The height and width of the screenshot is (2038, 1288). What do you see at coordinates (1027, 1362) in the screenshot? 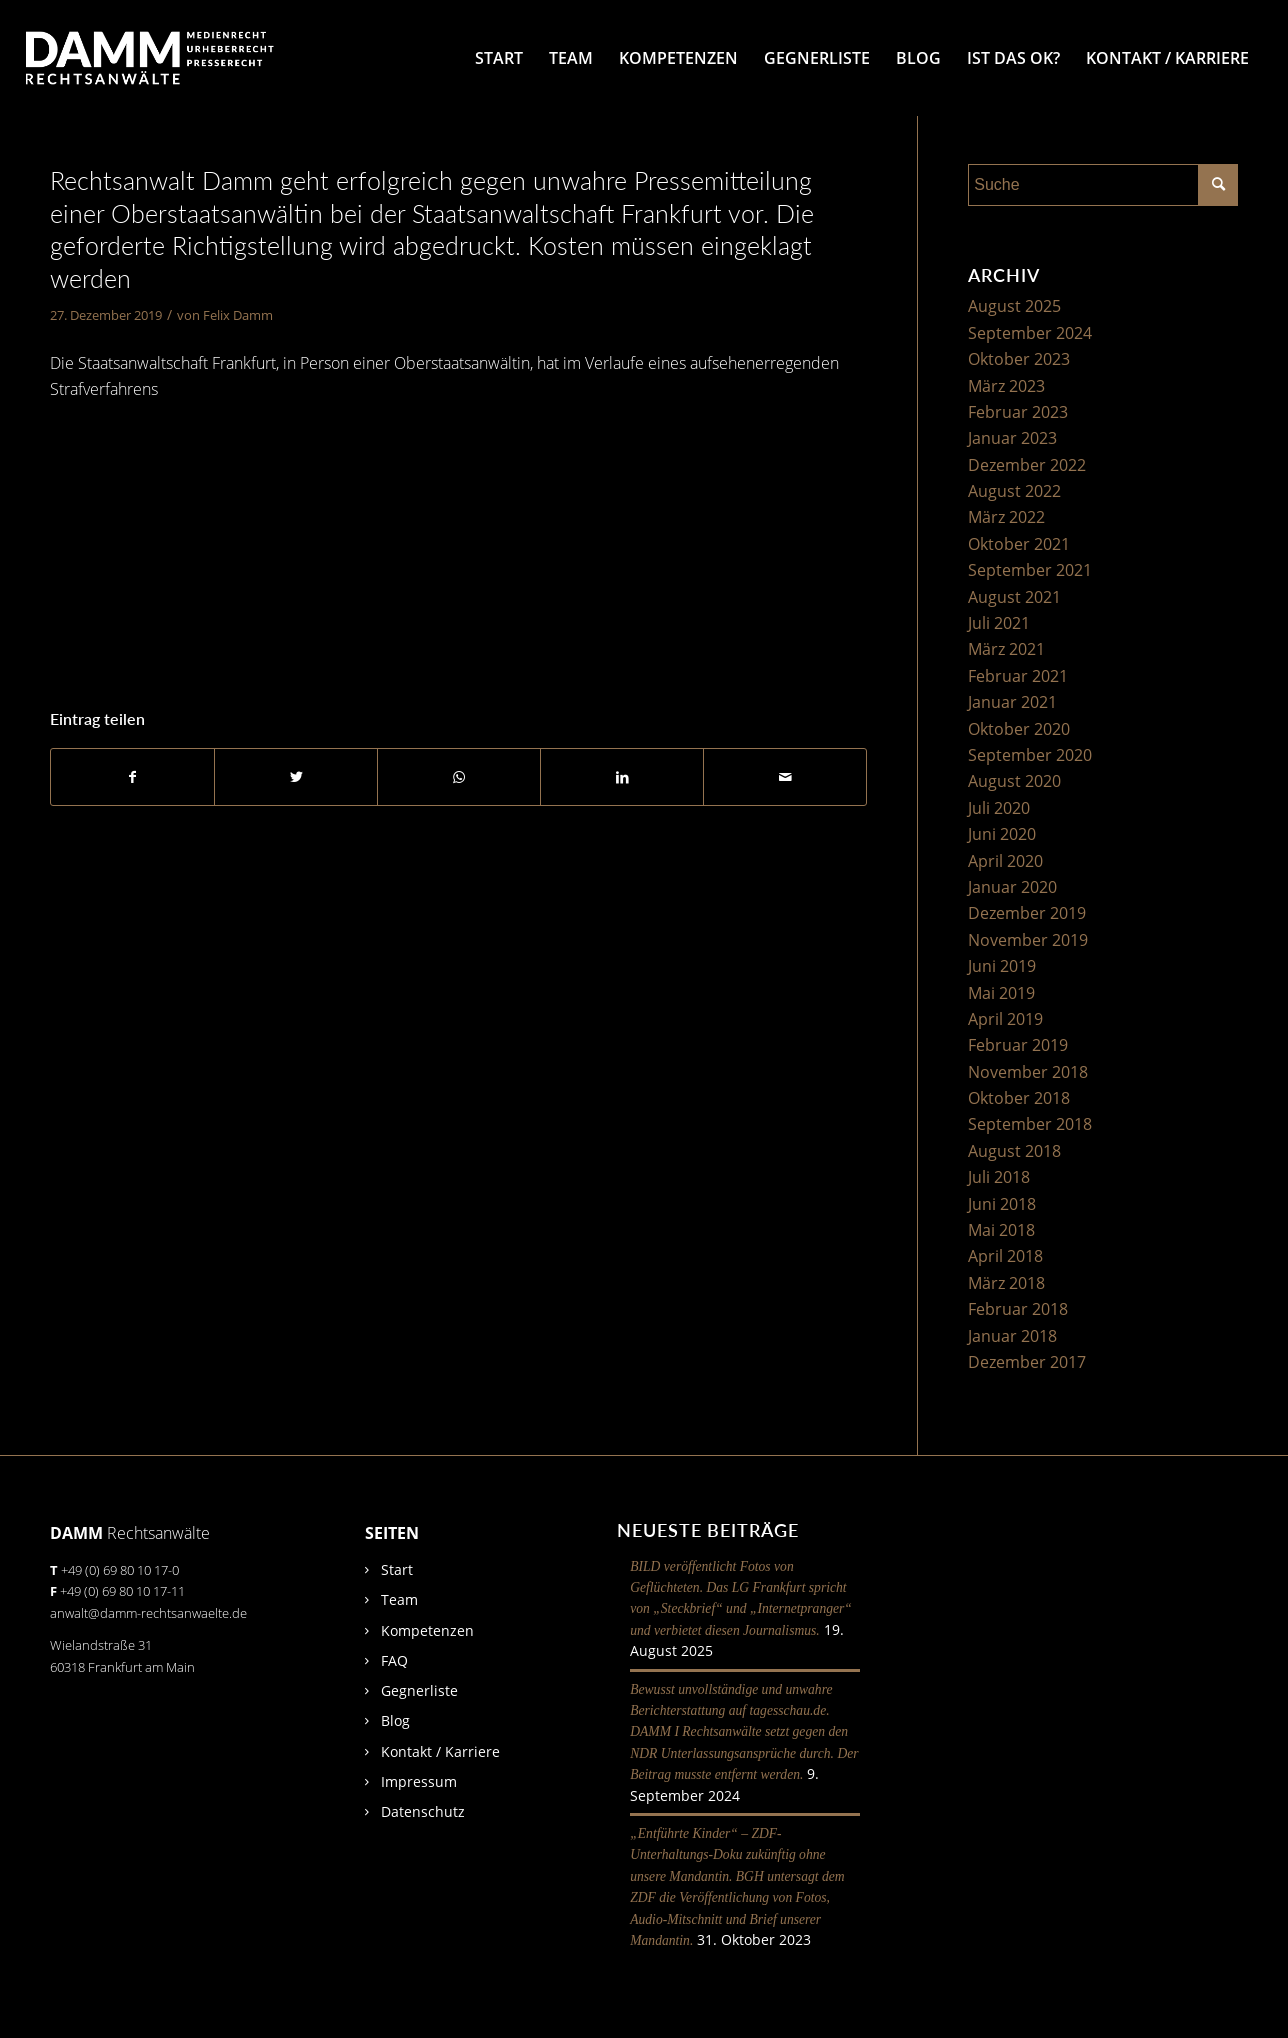
I see `Dezember 2017` at bounding box center [1027, 1362].